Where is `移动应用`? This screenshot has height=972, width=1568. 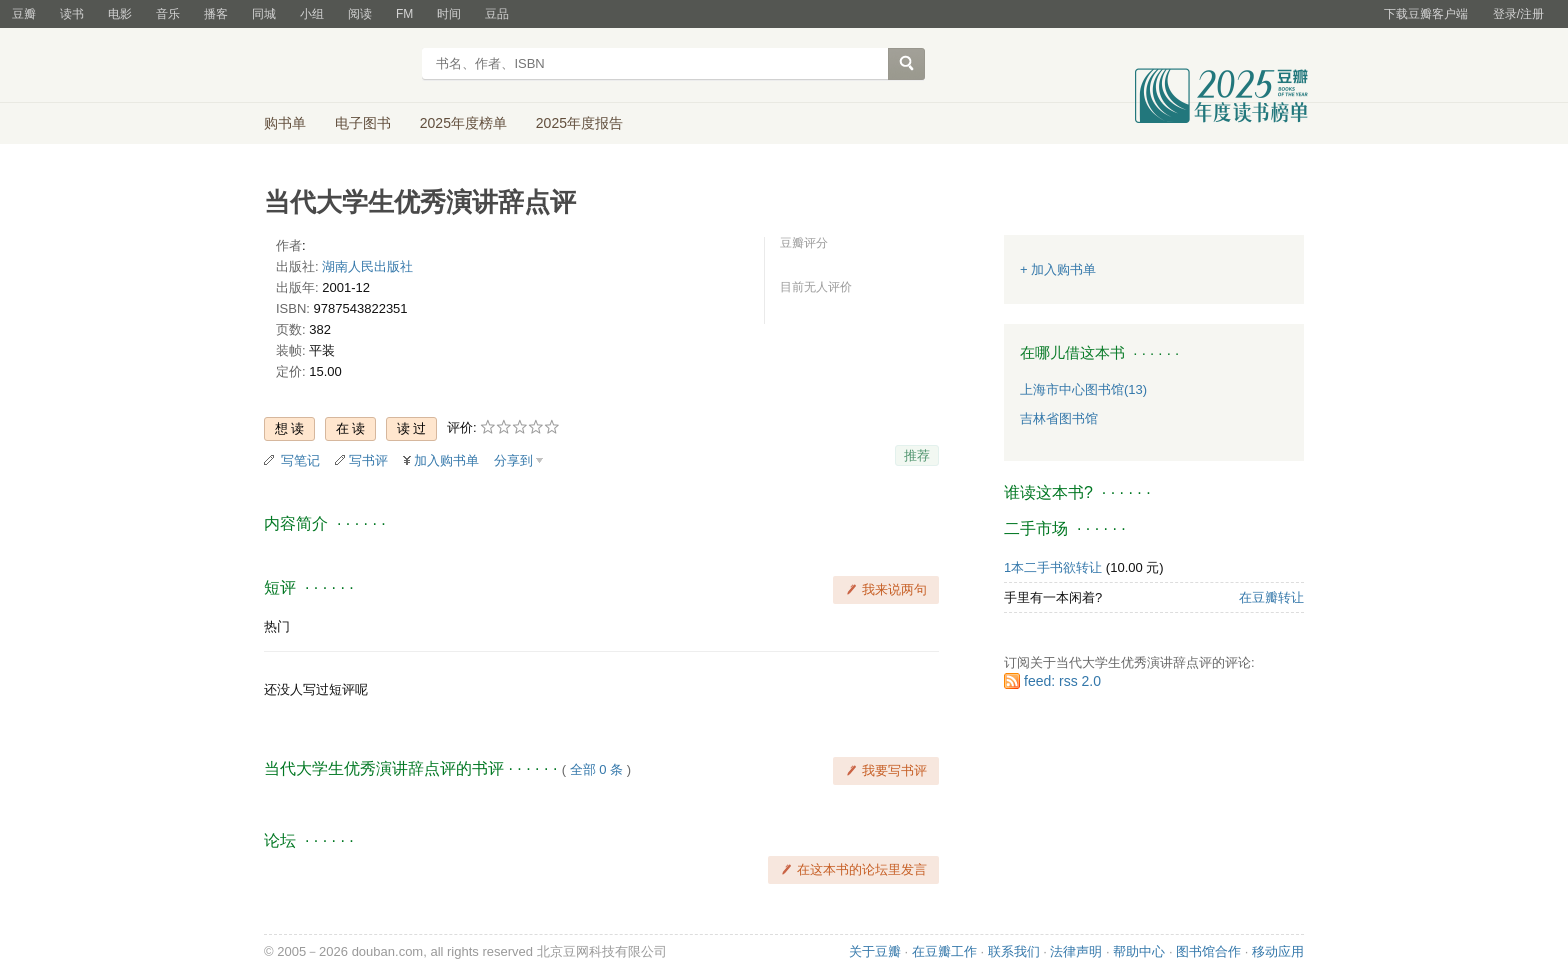 移动应用 is located at coordinates (1278, 951).